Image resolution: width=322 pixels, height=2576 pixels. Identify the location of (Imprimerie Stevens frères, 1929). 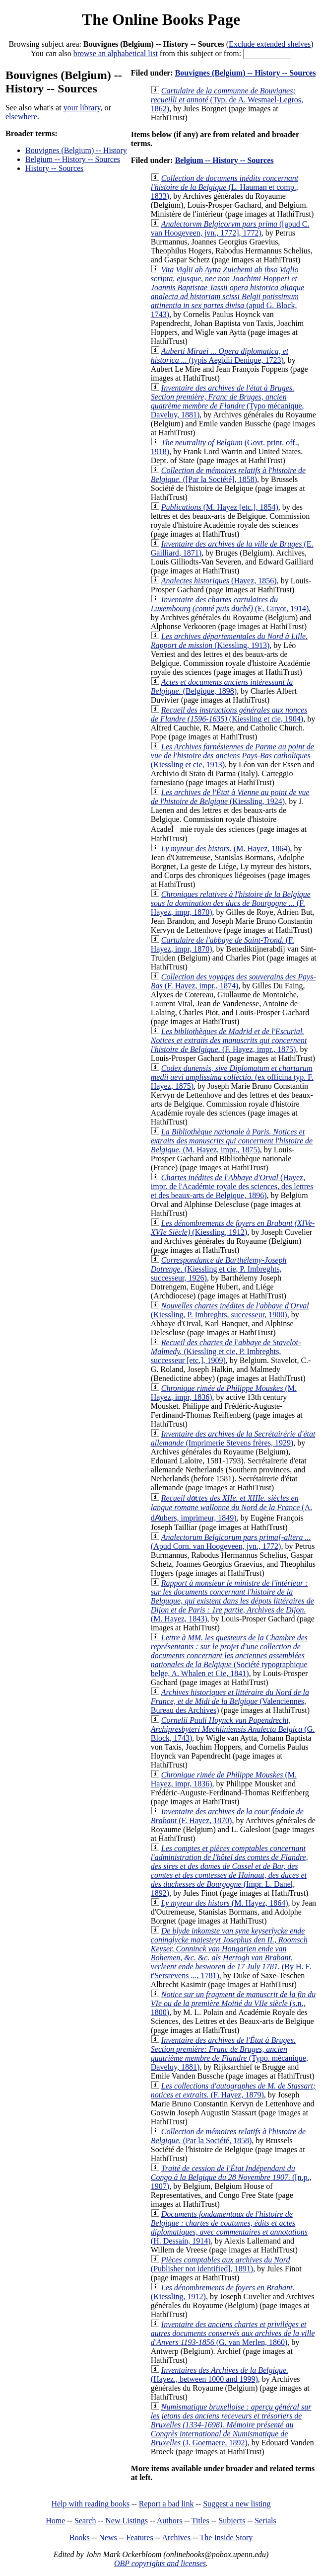
(233, 1438).